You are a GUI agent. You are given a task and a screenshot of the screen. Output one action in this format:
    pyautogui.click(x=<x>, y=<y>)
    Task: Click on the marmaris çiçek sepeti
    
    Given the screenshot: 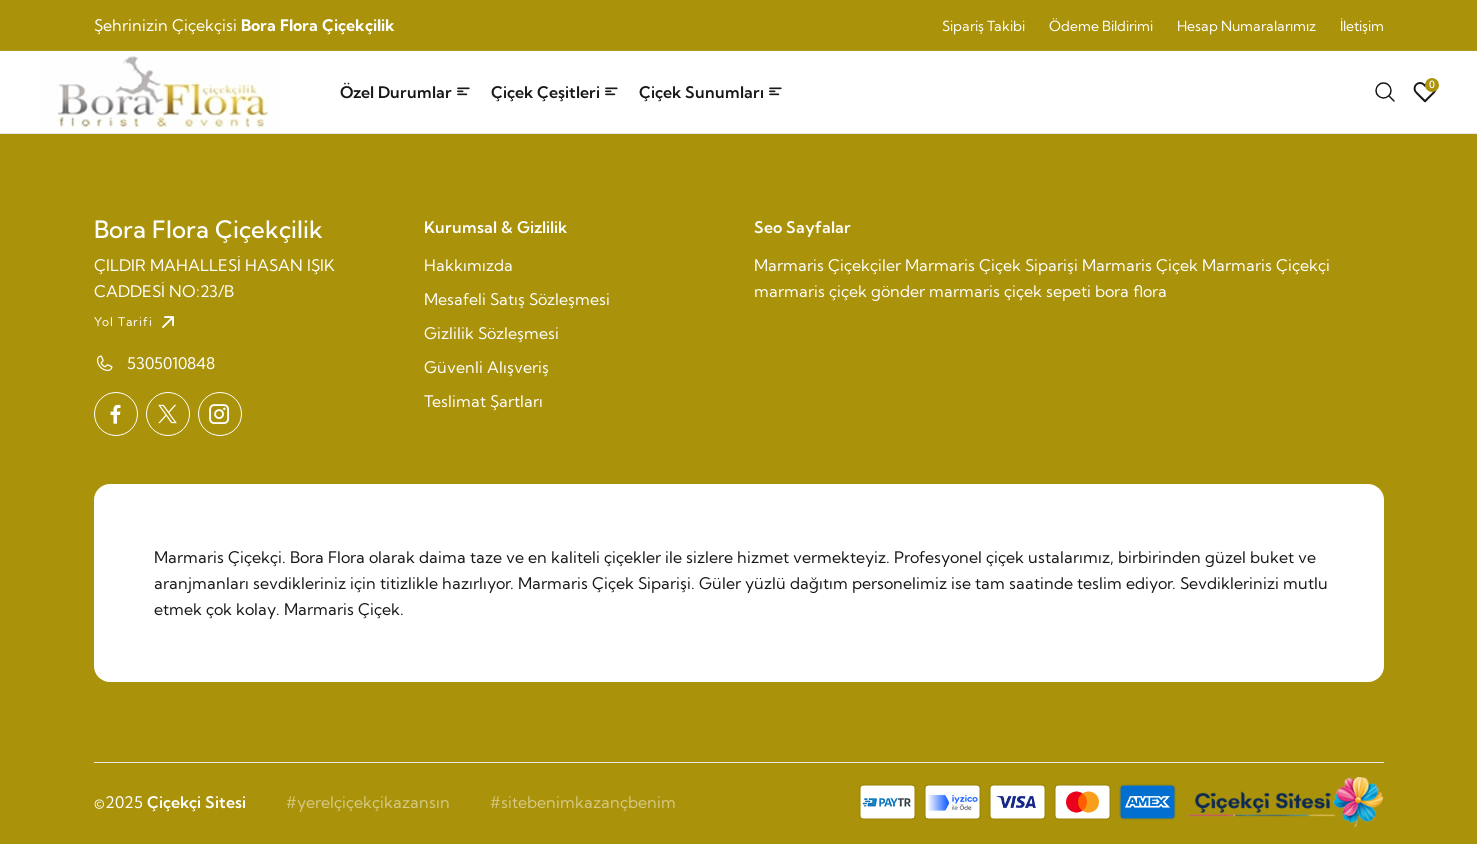 What is the action you would take?
    pyautogui.click(x=1010, y=291)
    